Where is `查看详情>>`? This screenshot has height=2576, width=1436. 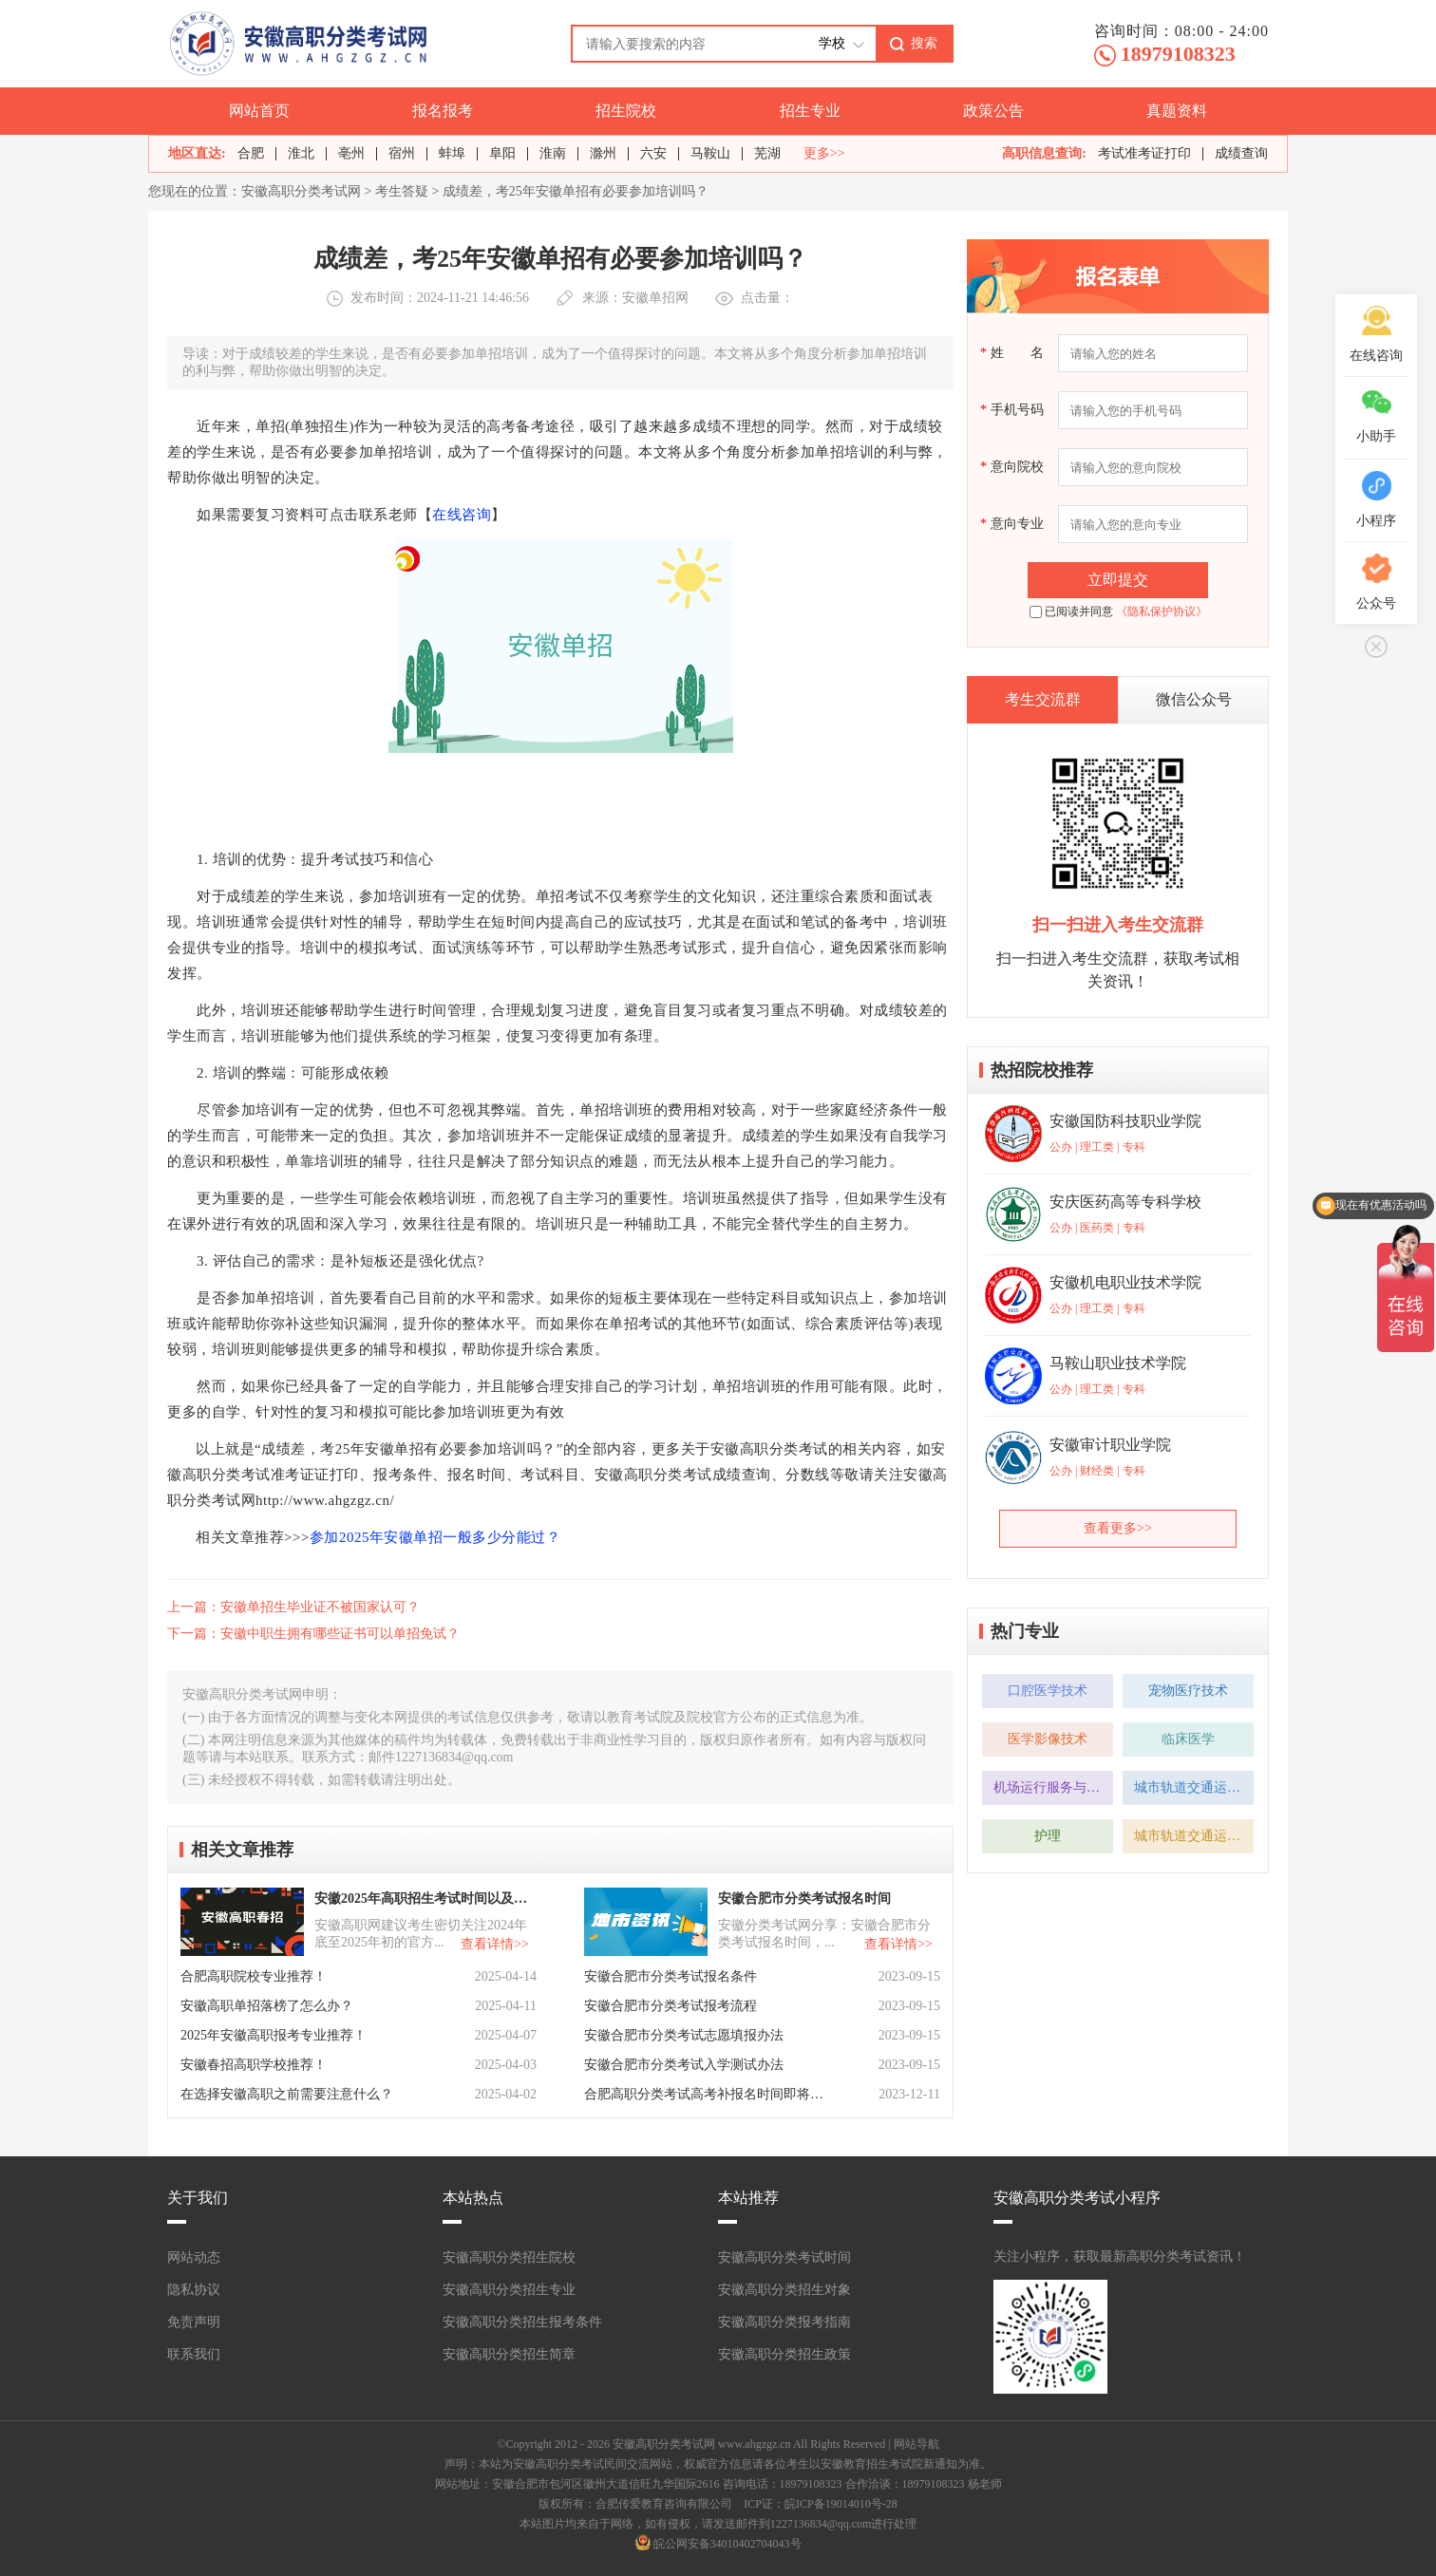 查看详情>> is located at coordinates (495, 1944).